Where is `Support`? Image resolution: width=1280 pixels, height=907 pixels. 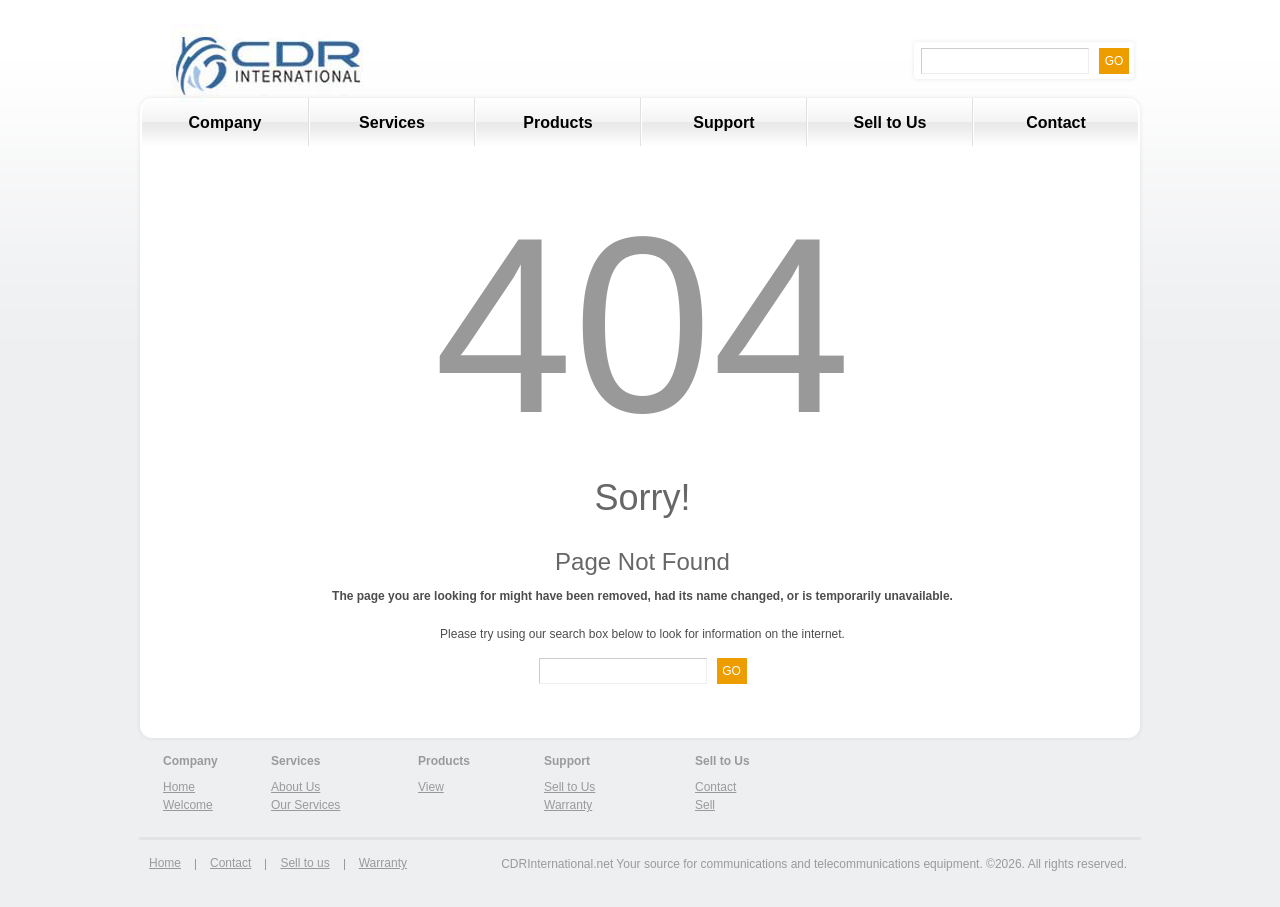
Support is located at coordinates (723, 122).